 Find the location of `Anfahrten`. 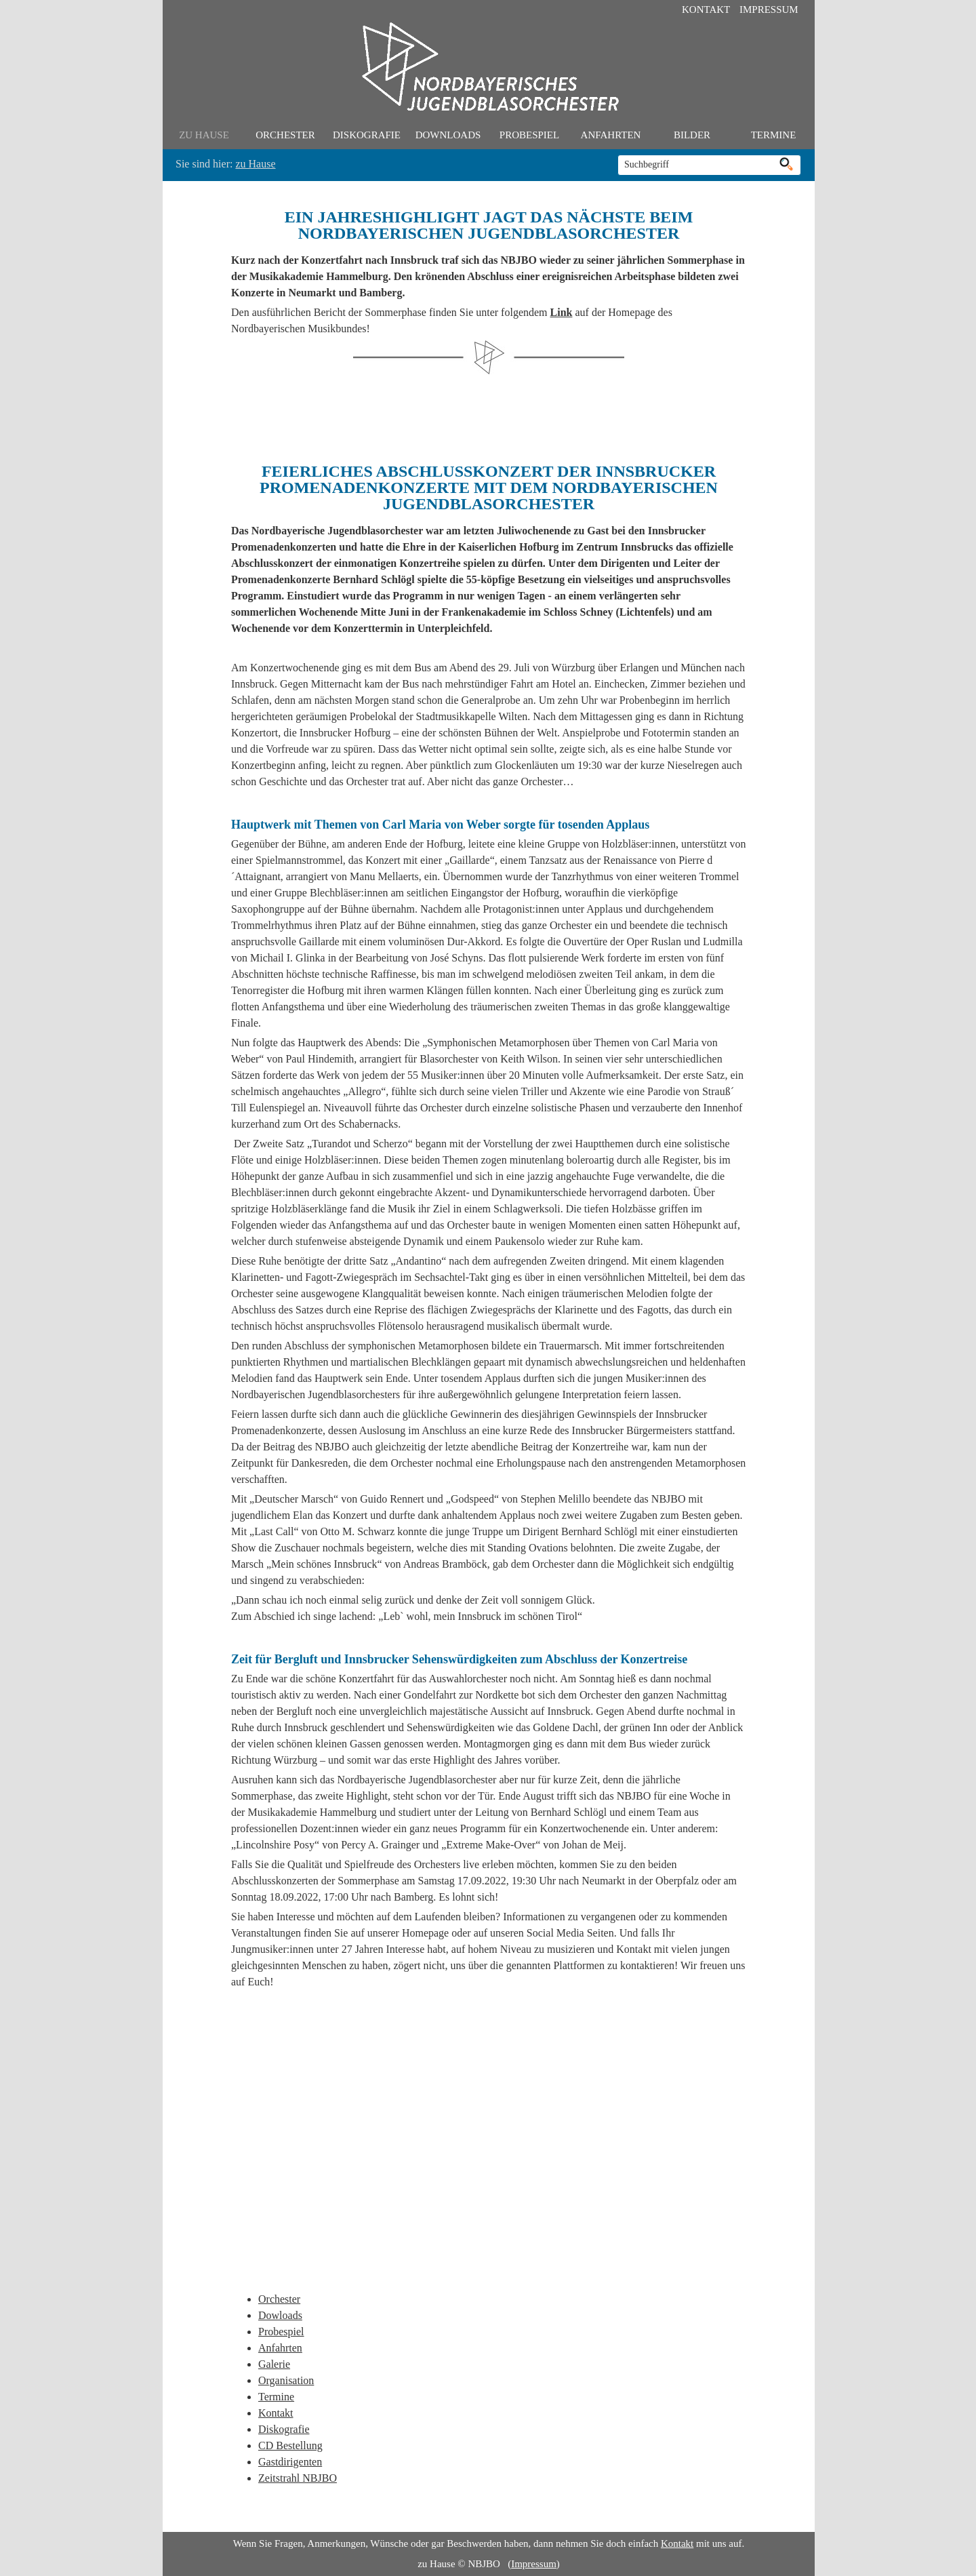

Anfahrten is located at coordinates (611, 135).